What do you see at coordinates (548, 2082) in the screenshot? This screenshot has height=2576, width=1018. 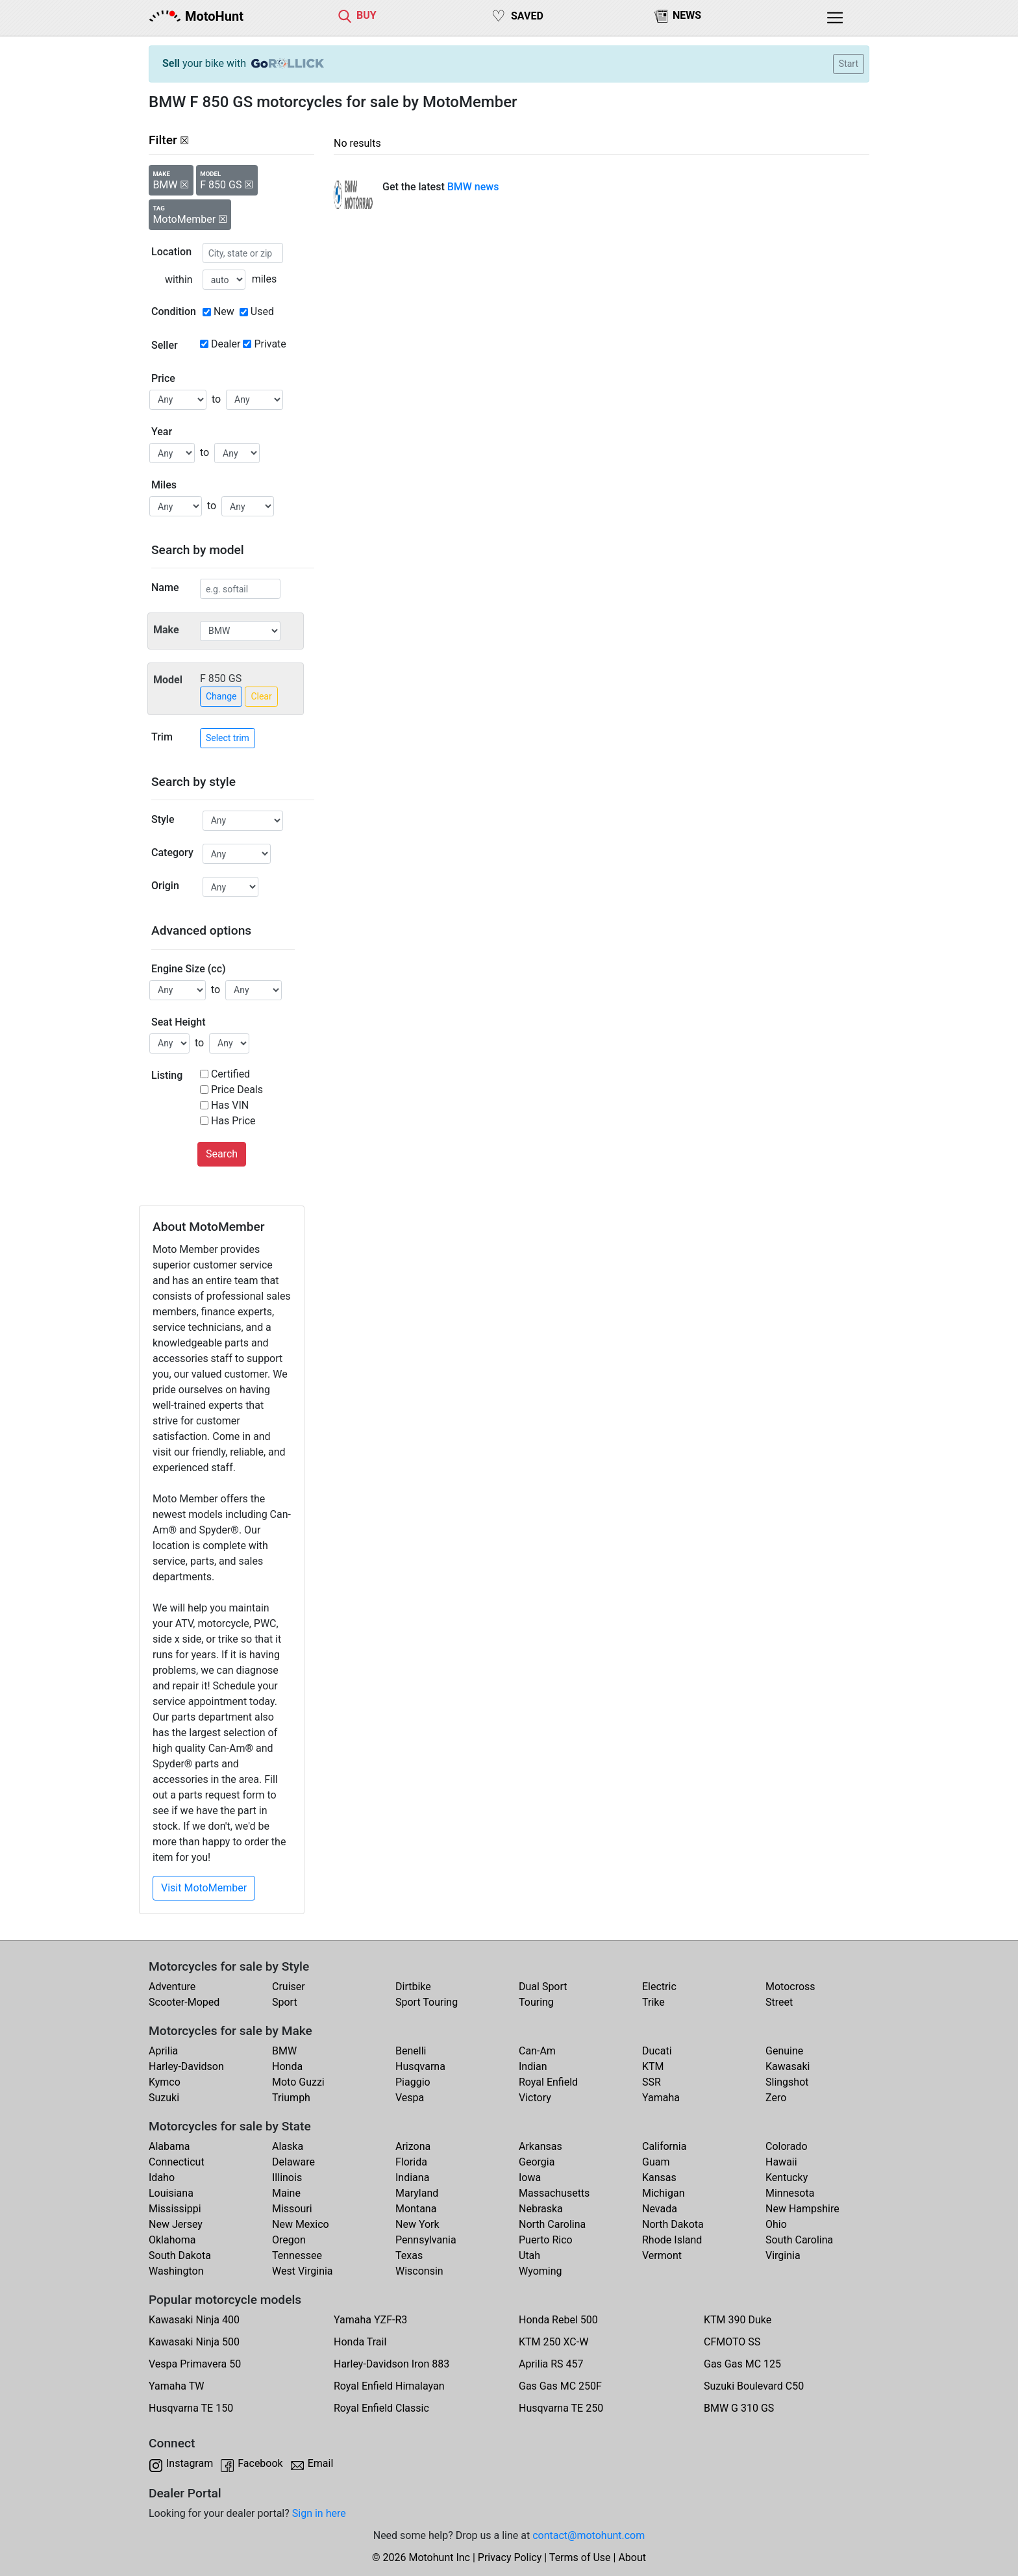 I see `Royal Enfield` at bounding box center [548, 2082].